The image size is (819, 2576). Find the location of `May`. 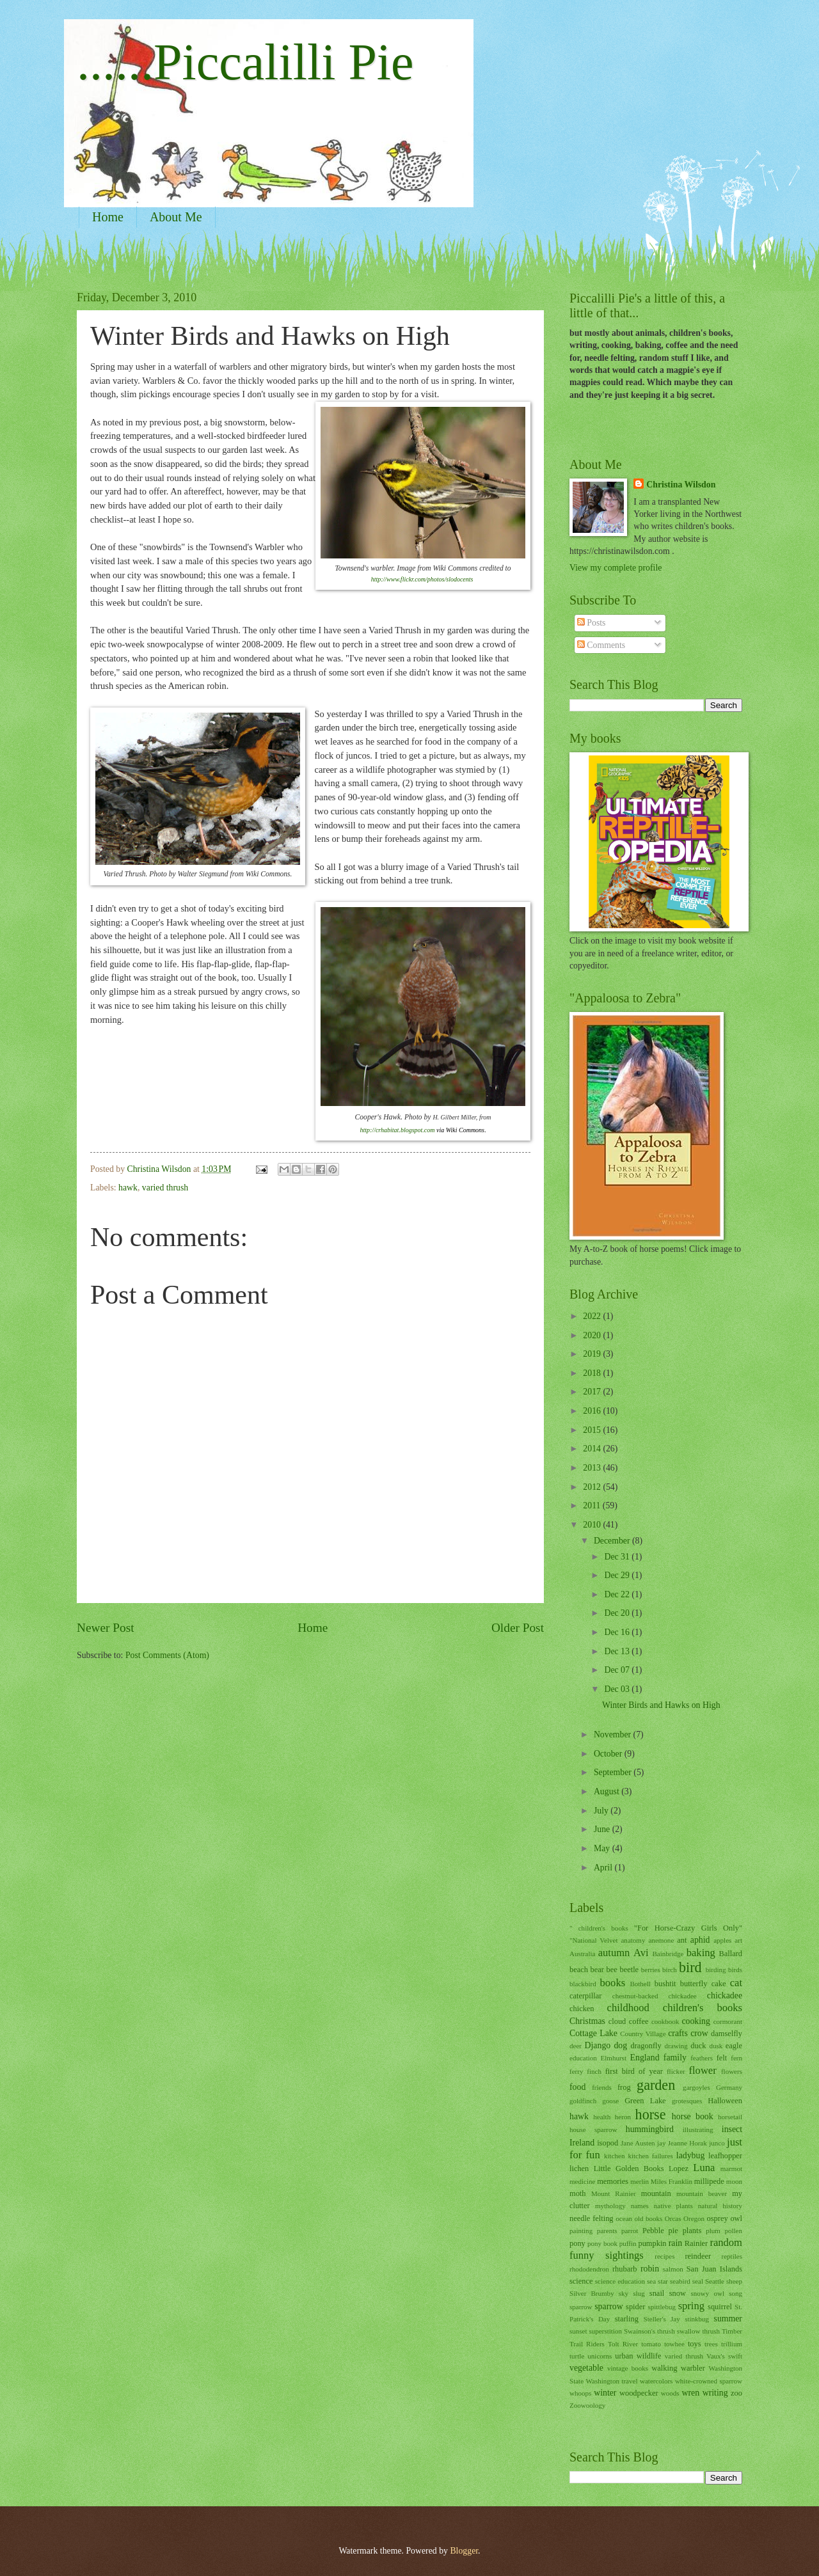

May is located at coordinates (603, 1848).